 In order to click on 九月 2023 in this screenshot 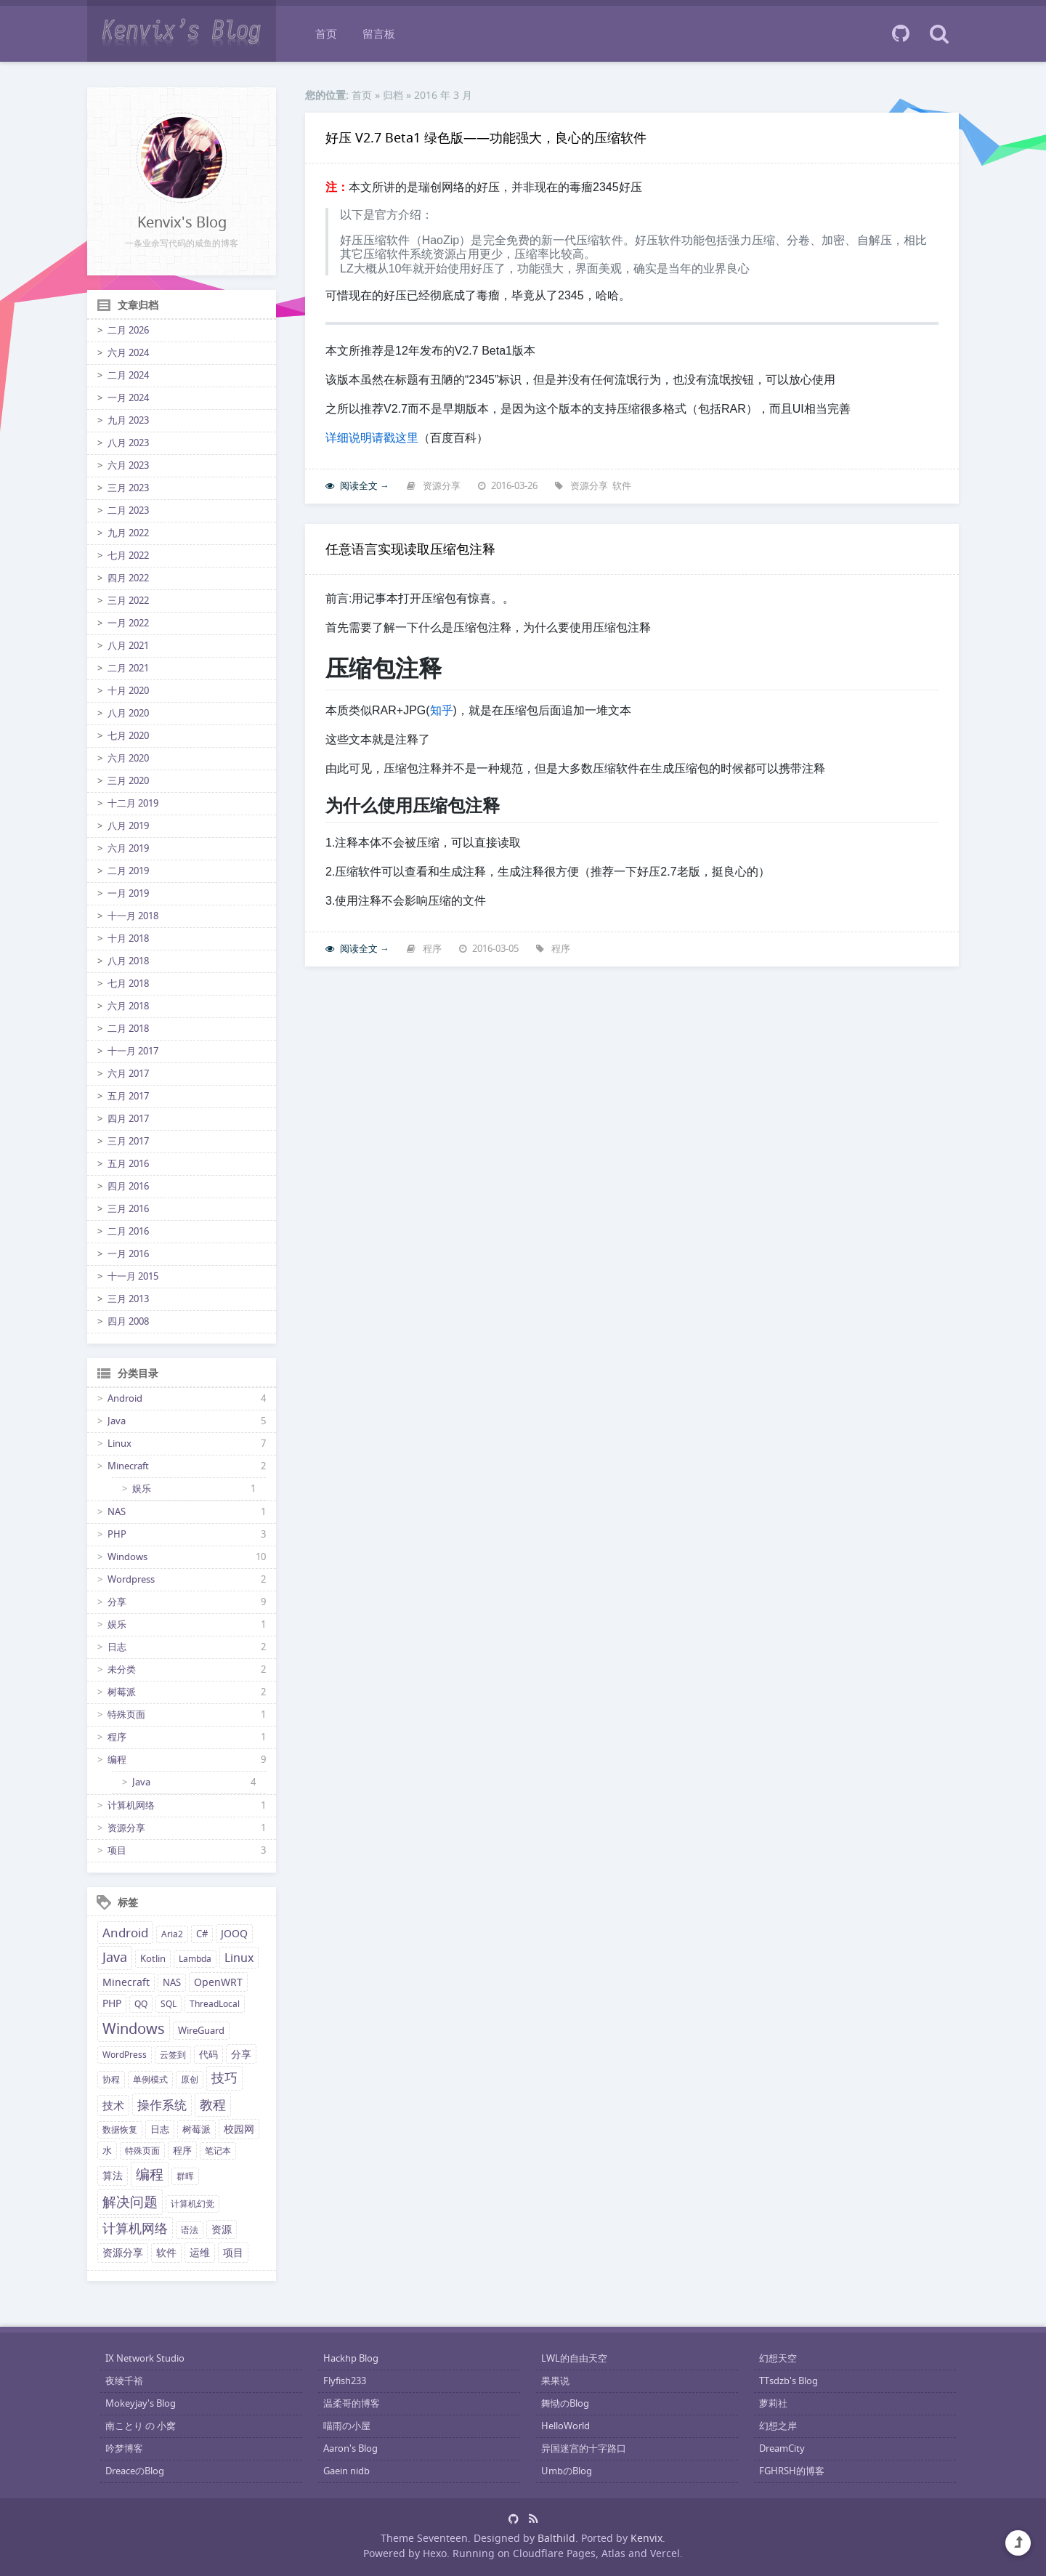, I will do `click(128, 420)`.